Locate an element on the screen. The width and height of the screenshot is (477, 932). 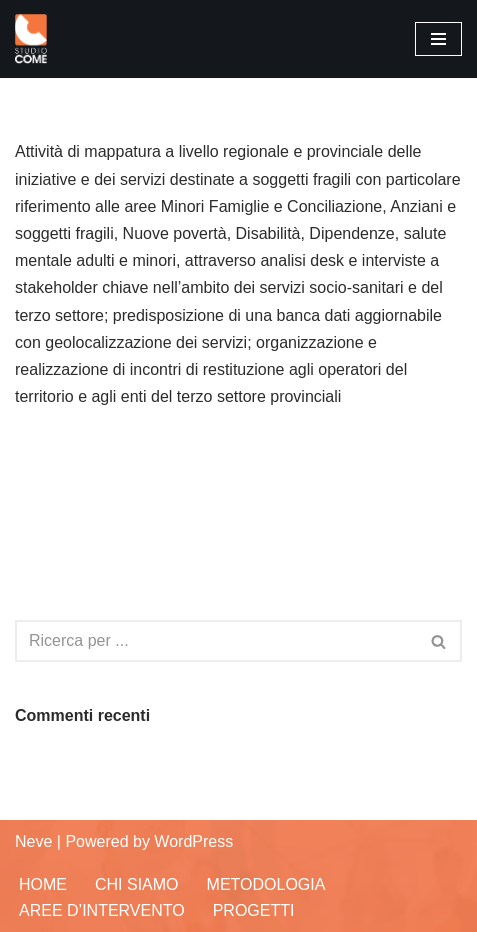
Metodologia is located at coordinates (266, 884).